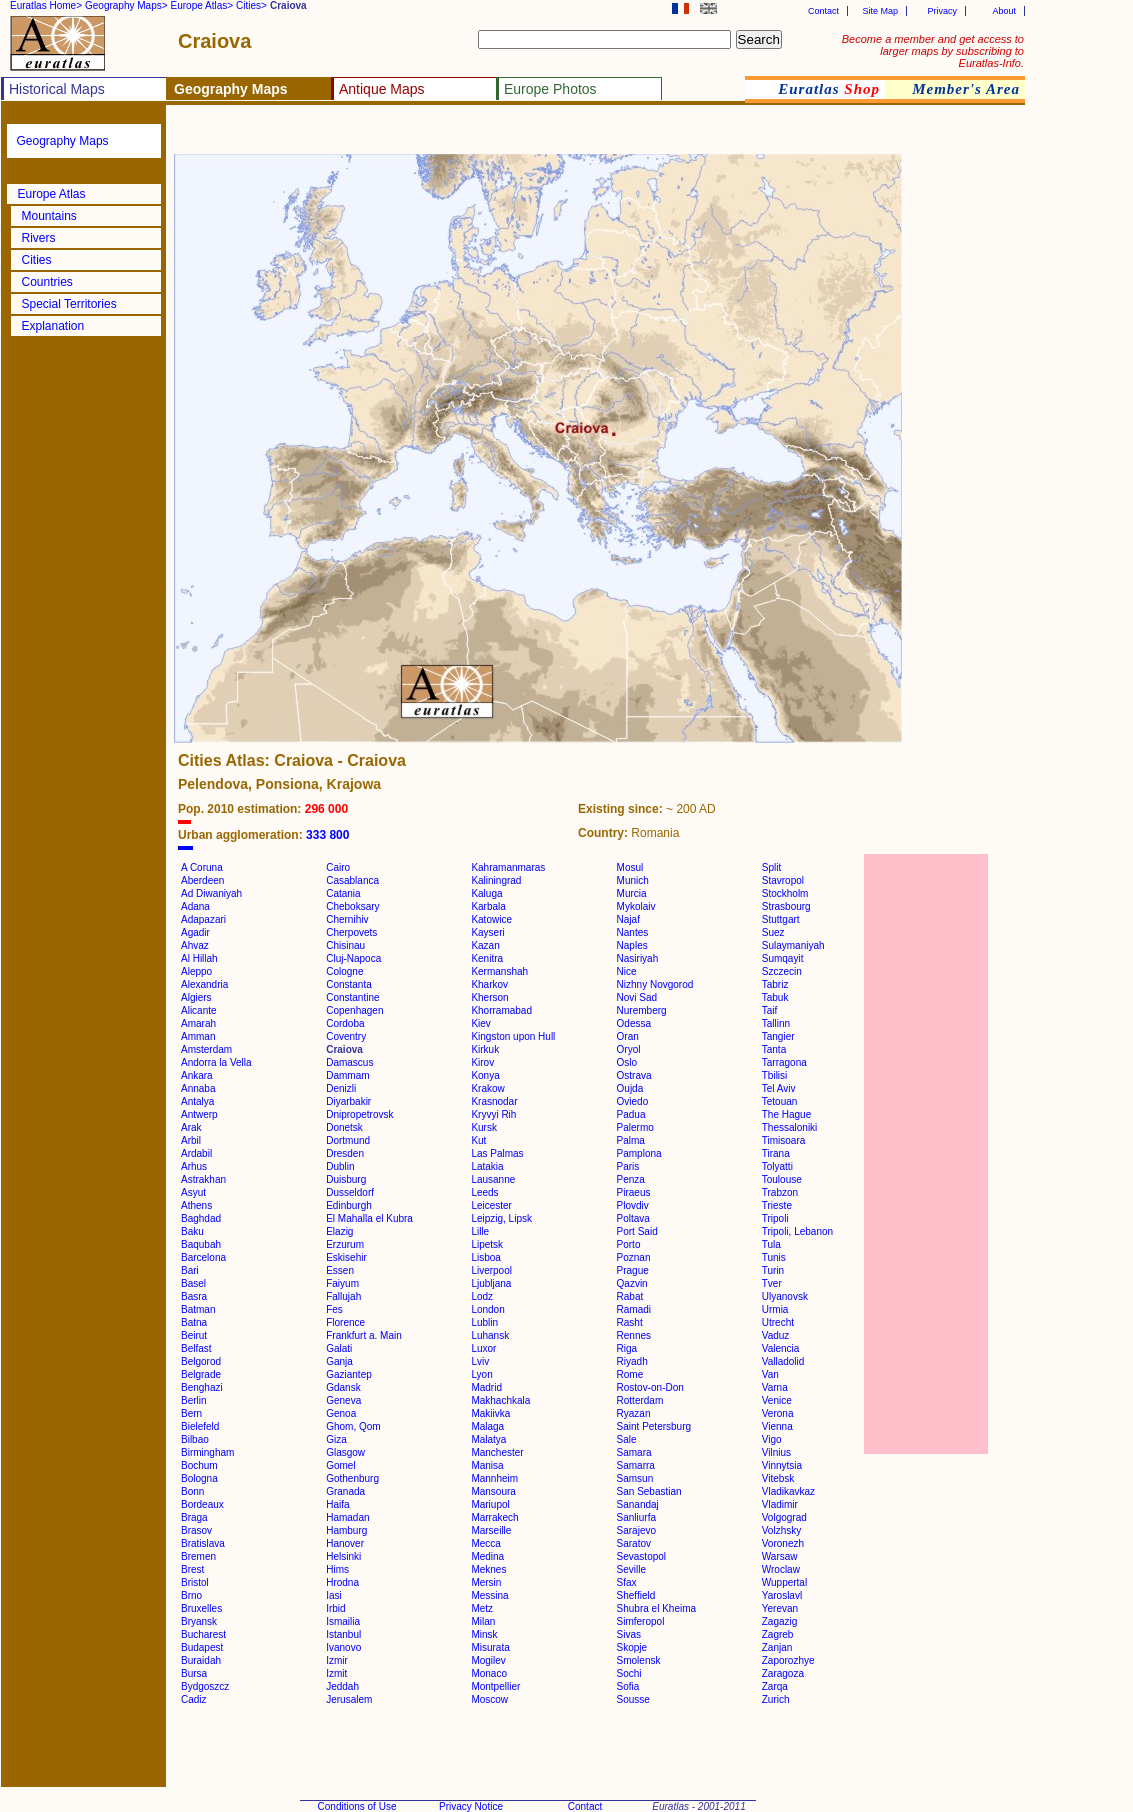 This screenshot has height=1812, width=1133. Describe the element at coordinates (346, 1530) in the screenshot. I see `Hamburg` at that location.